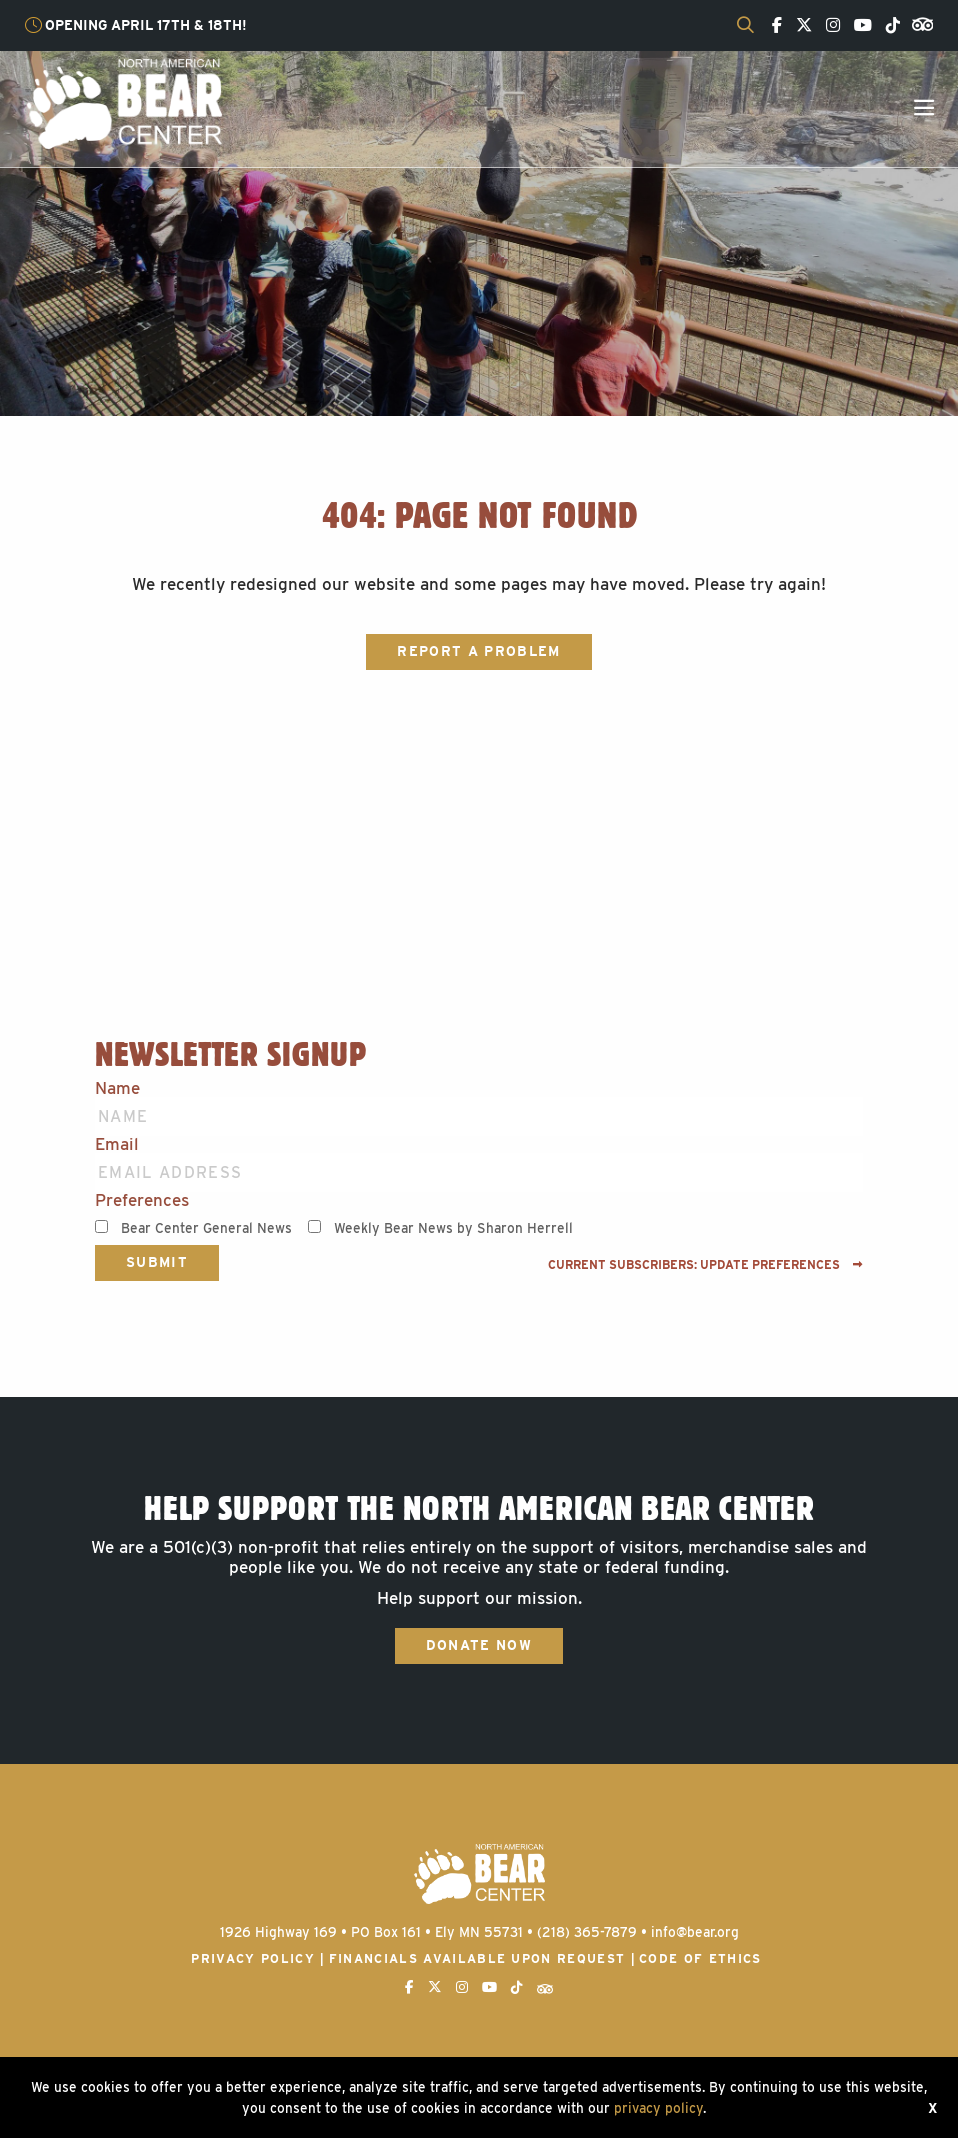 This screenshot has width=958, height=2138. I want to click on Weekly Bear News by Sharon Herrell, so click(453, 1228).